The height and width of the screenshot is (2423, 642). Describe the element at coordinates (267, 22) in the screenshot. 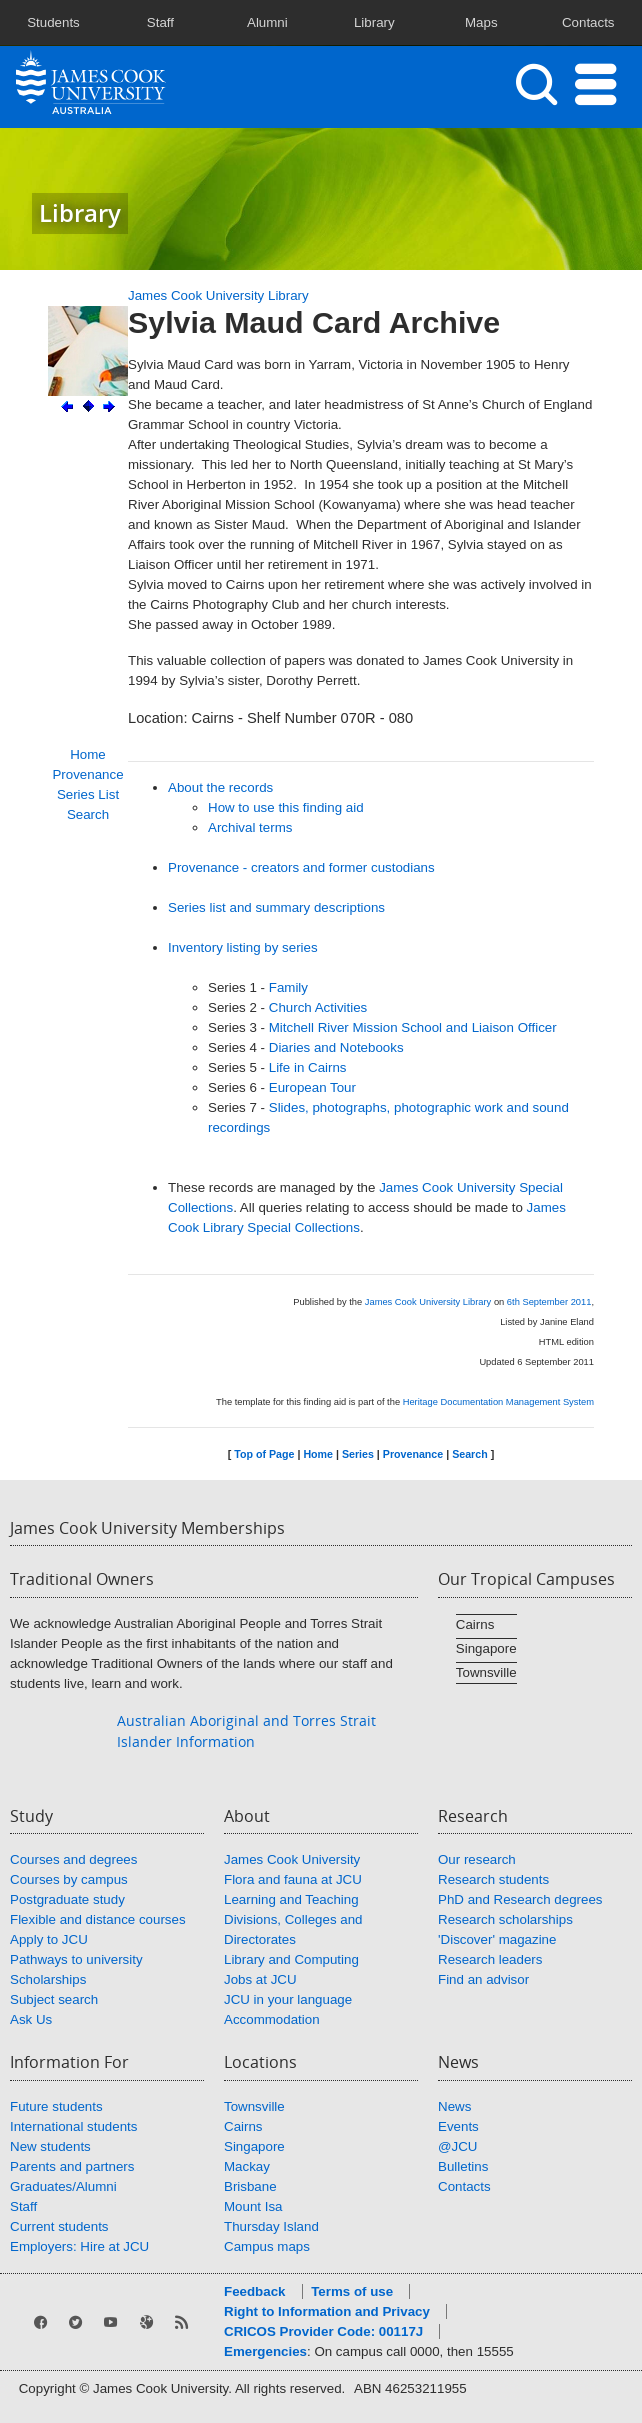

I see `Alumni` at that location.